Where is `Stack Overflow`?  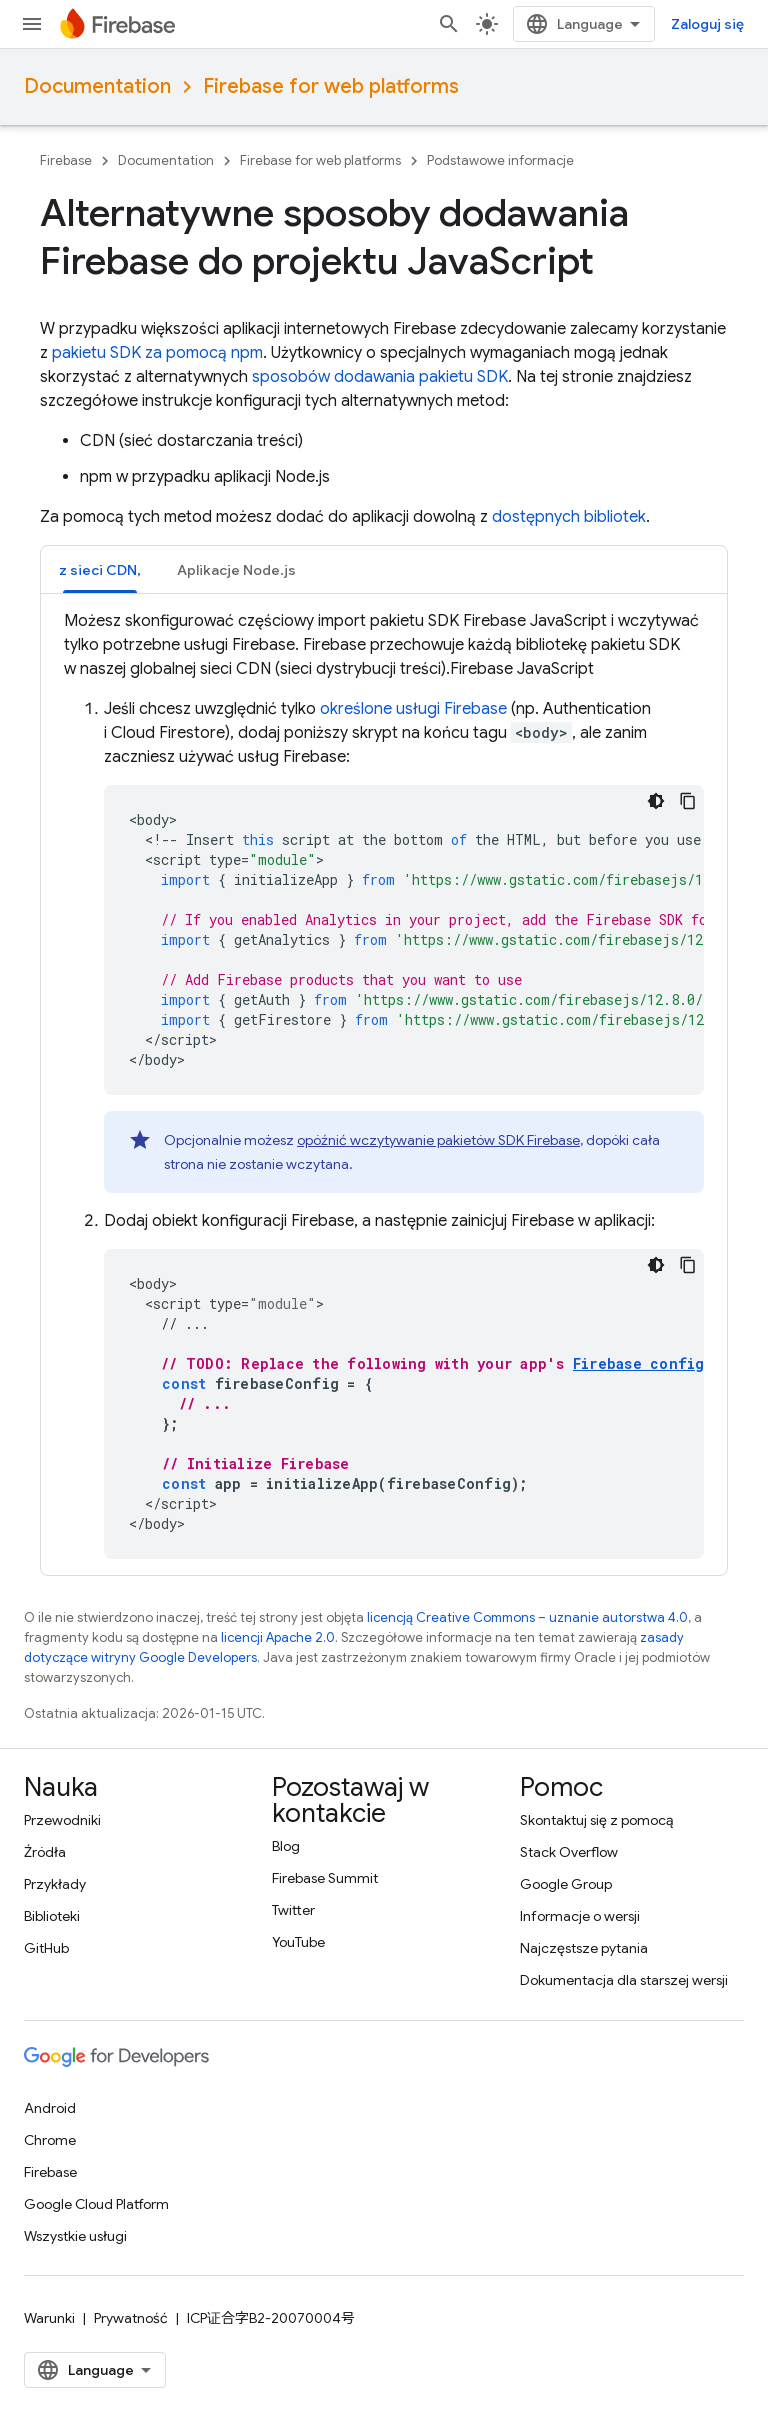 Stack Overflow is located at coordinates (569, 1852).